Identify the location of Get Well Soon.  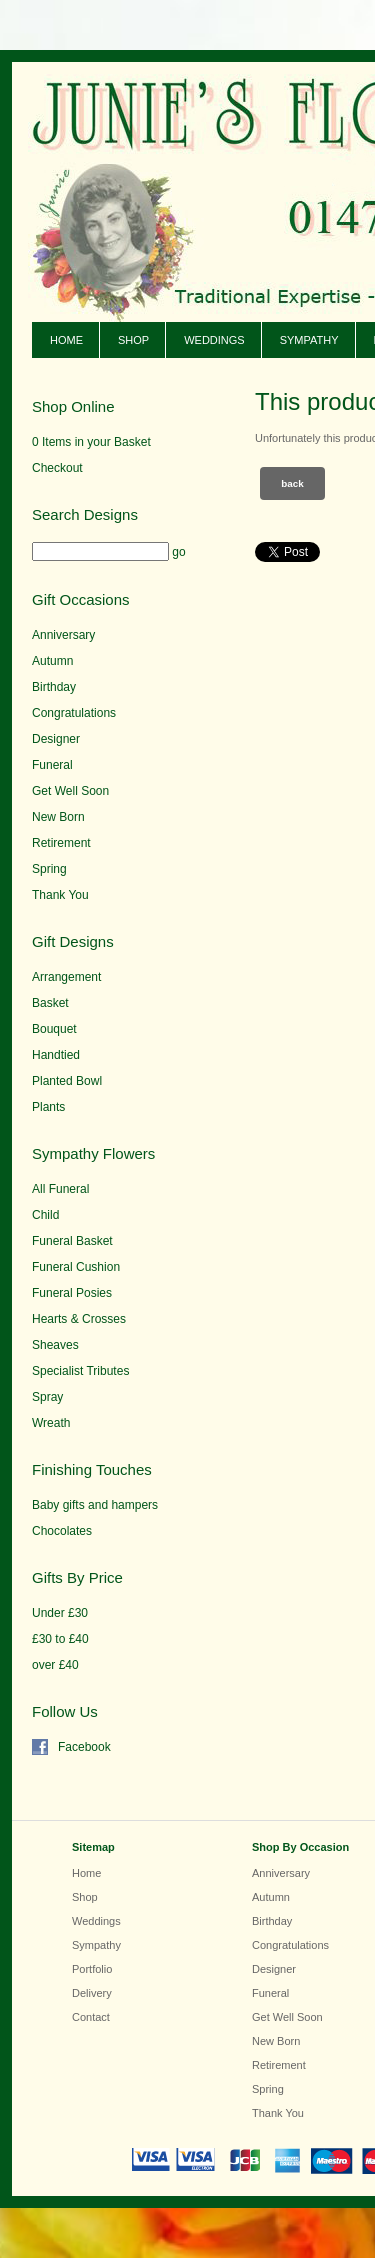
(70, 791).